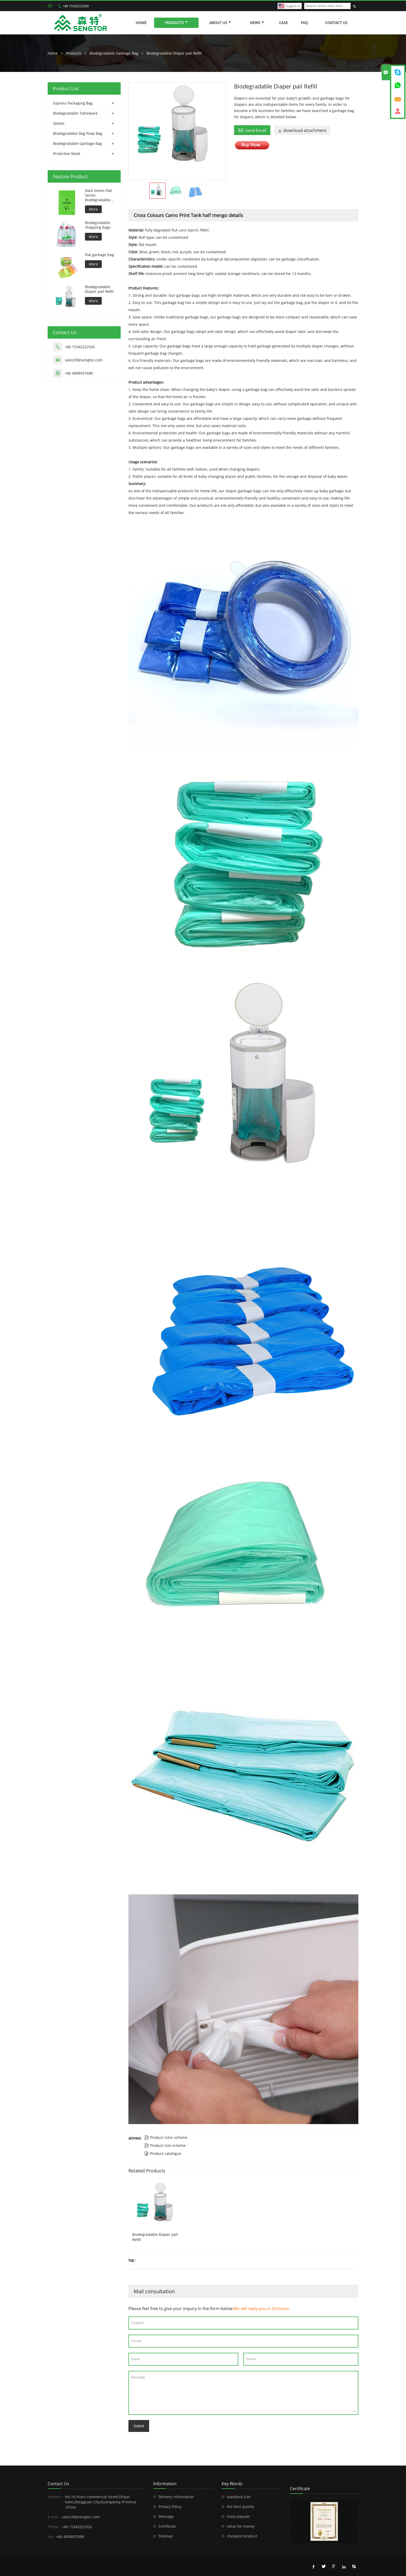  Describe the element at coordinates (238, 2516) in the screenshot. I see `most popular` at that location.